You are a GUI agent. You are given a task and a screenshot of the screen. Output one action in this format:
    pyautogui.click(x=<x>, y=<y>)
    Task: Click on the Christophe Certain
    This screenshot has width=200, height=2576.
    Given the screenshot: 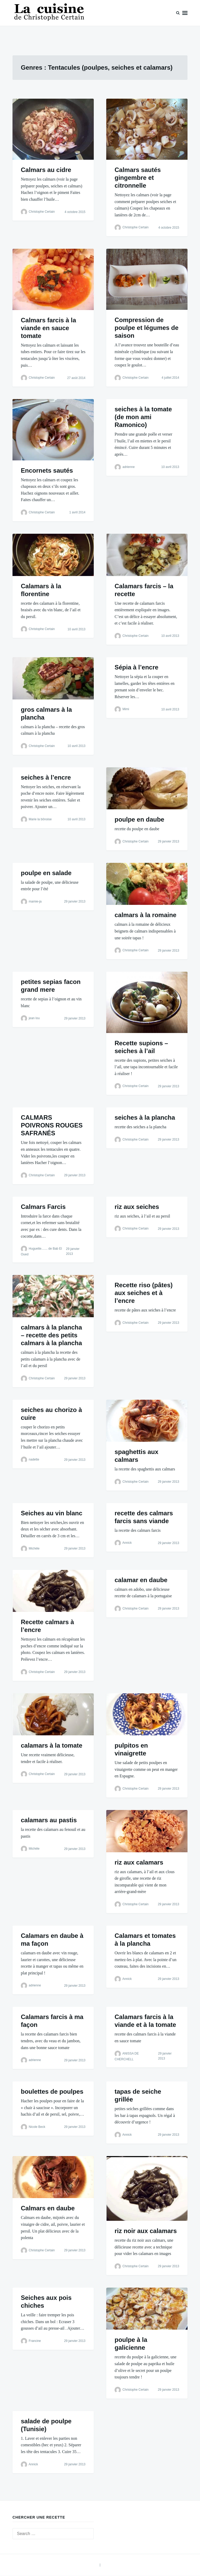 What is the action you would take?
    pyautogui.click(x=42, y=212)
    